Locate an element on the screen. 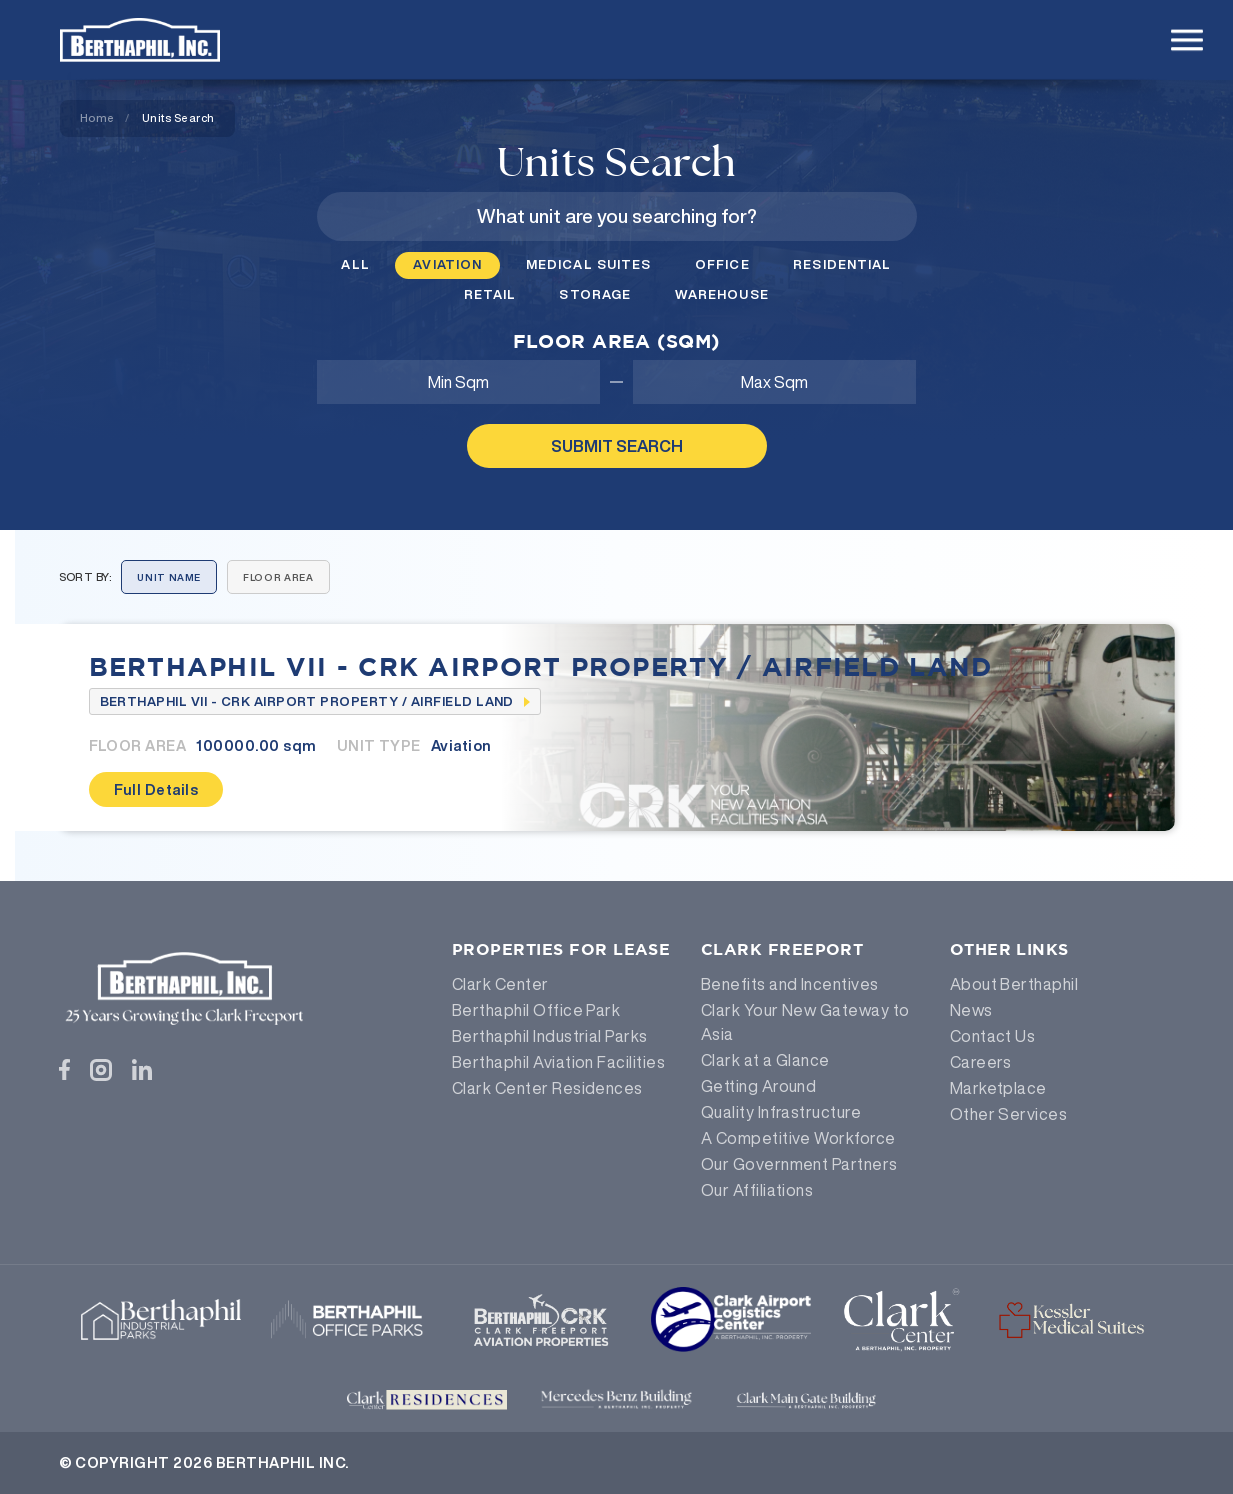 The width and height of the screenshot is (1233, 1494). News is located at coordinates (971, 1010).